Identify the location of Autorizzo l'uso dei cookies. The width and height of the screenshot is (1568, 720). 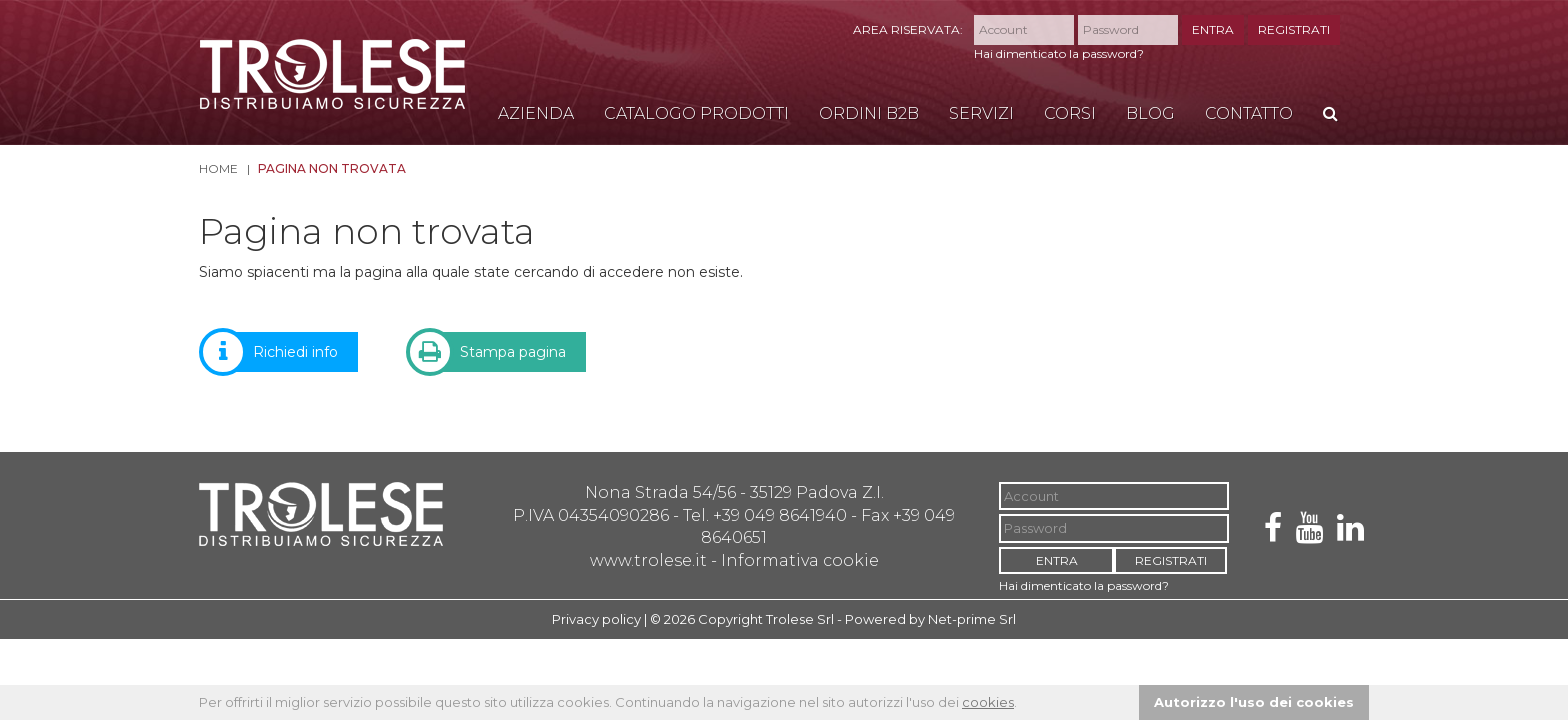
(1254, 702).